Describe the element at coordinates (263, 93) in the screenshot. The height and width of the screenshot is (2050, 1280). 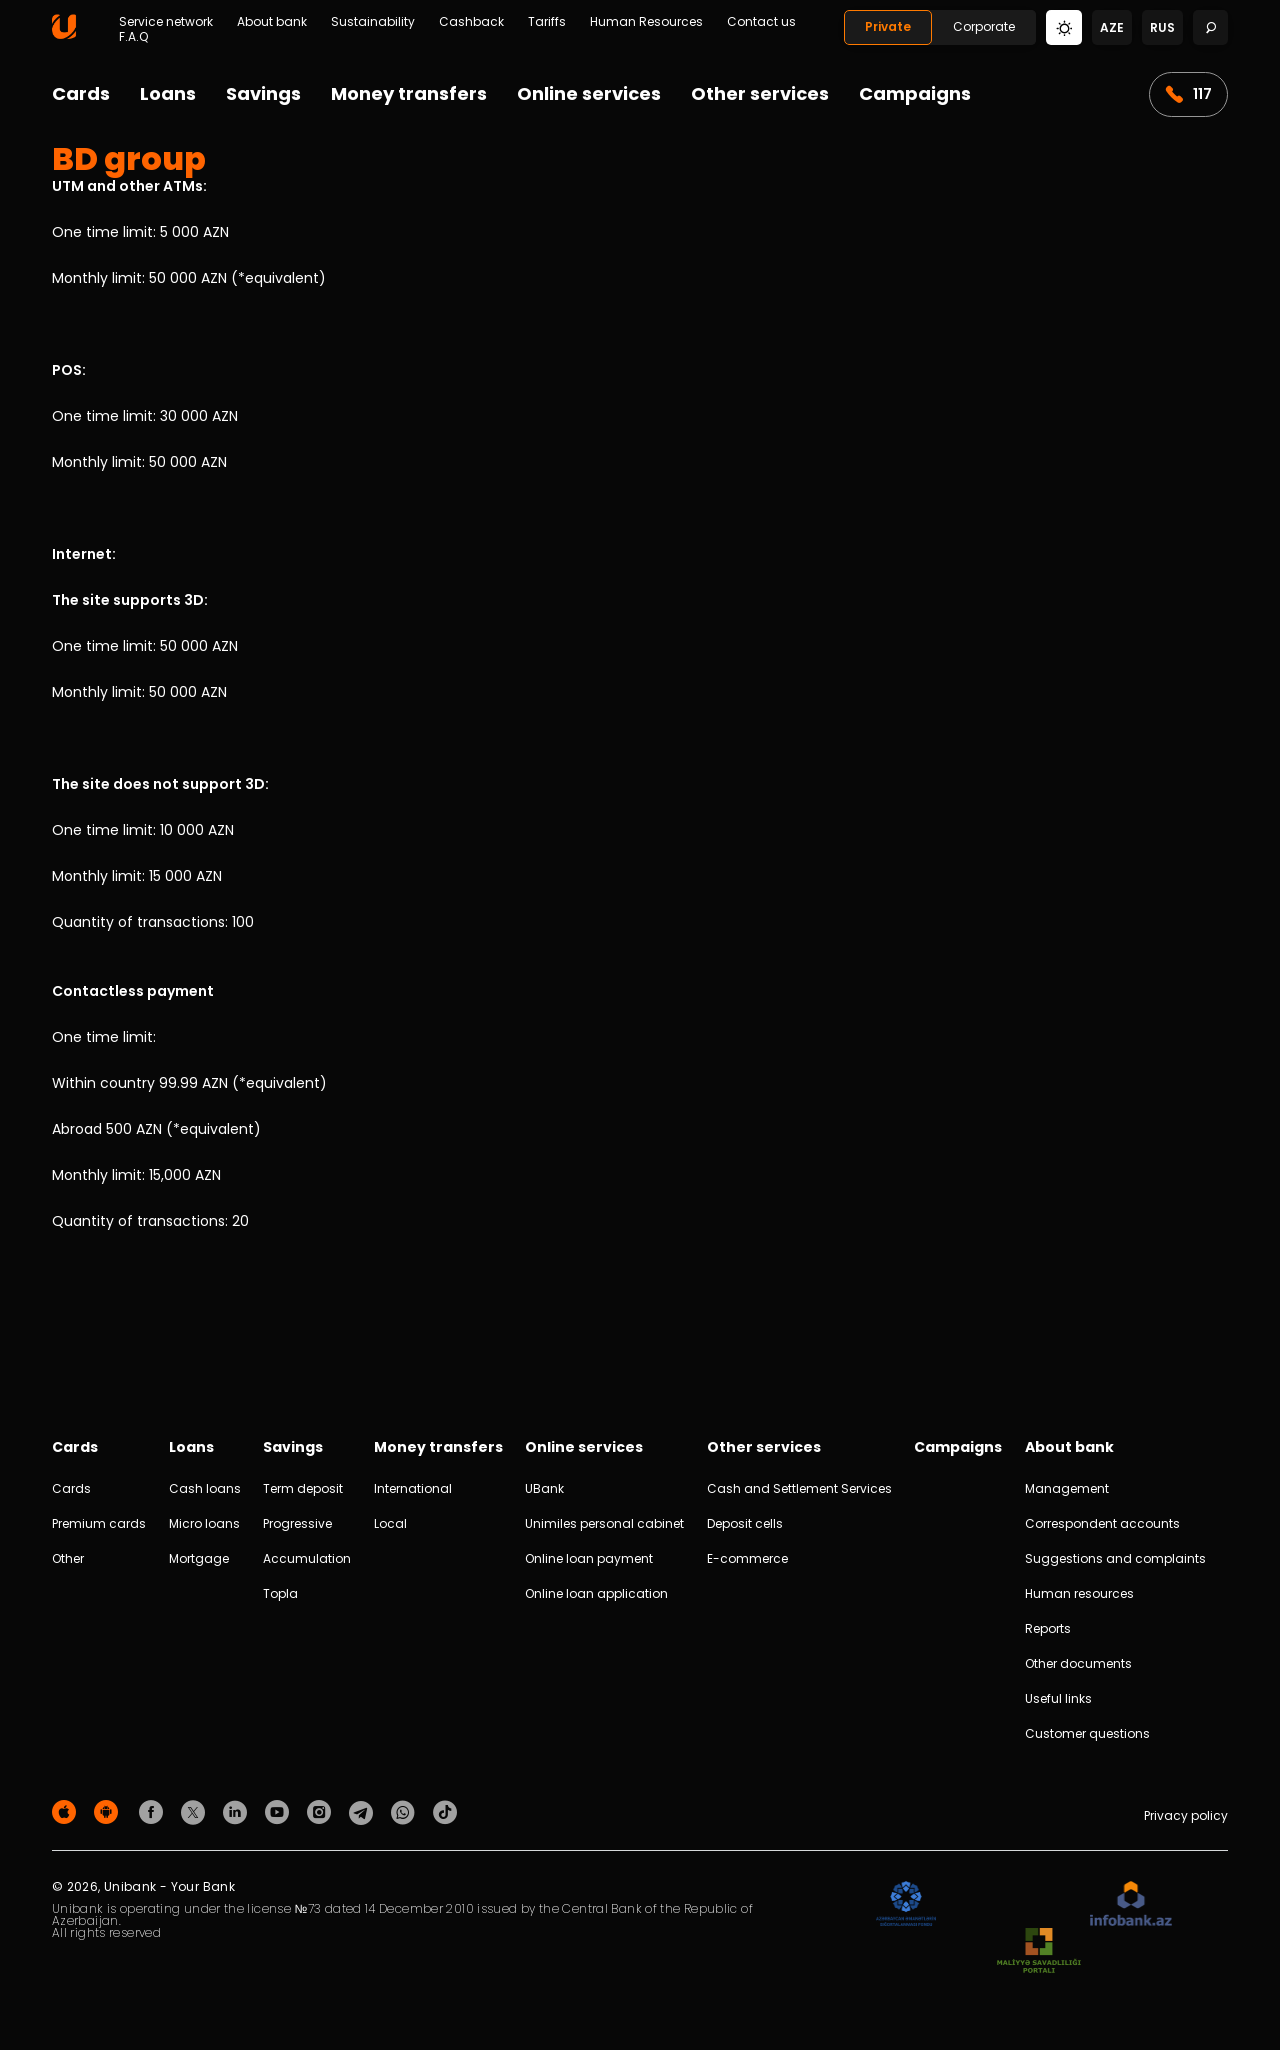
I see `Savings` at that location.